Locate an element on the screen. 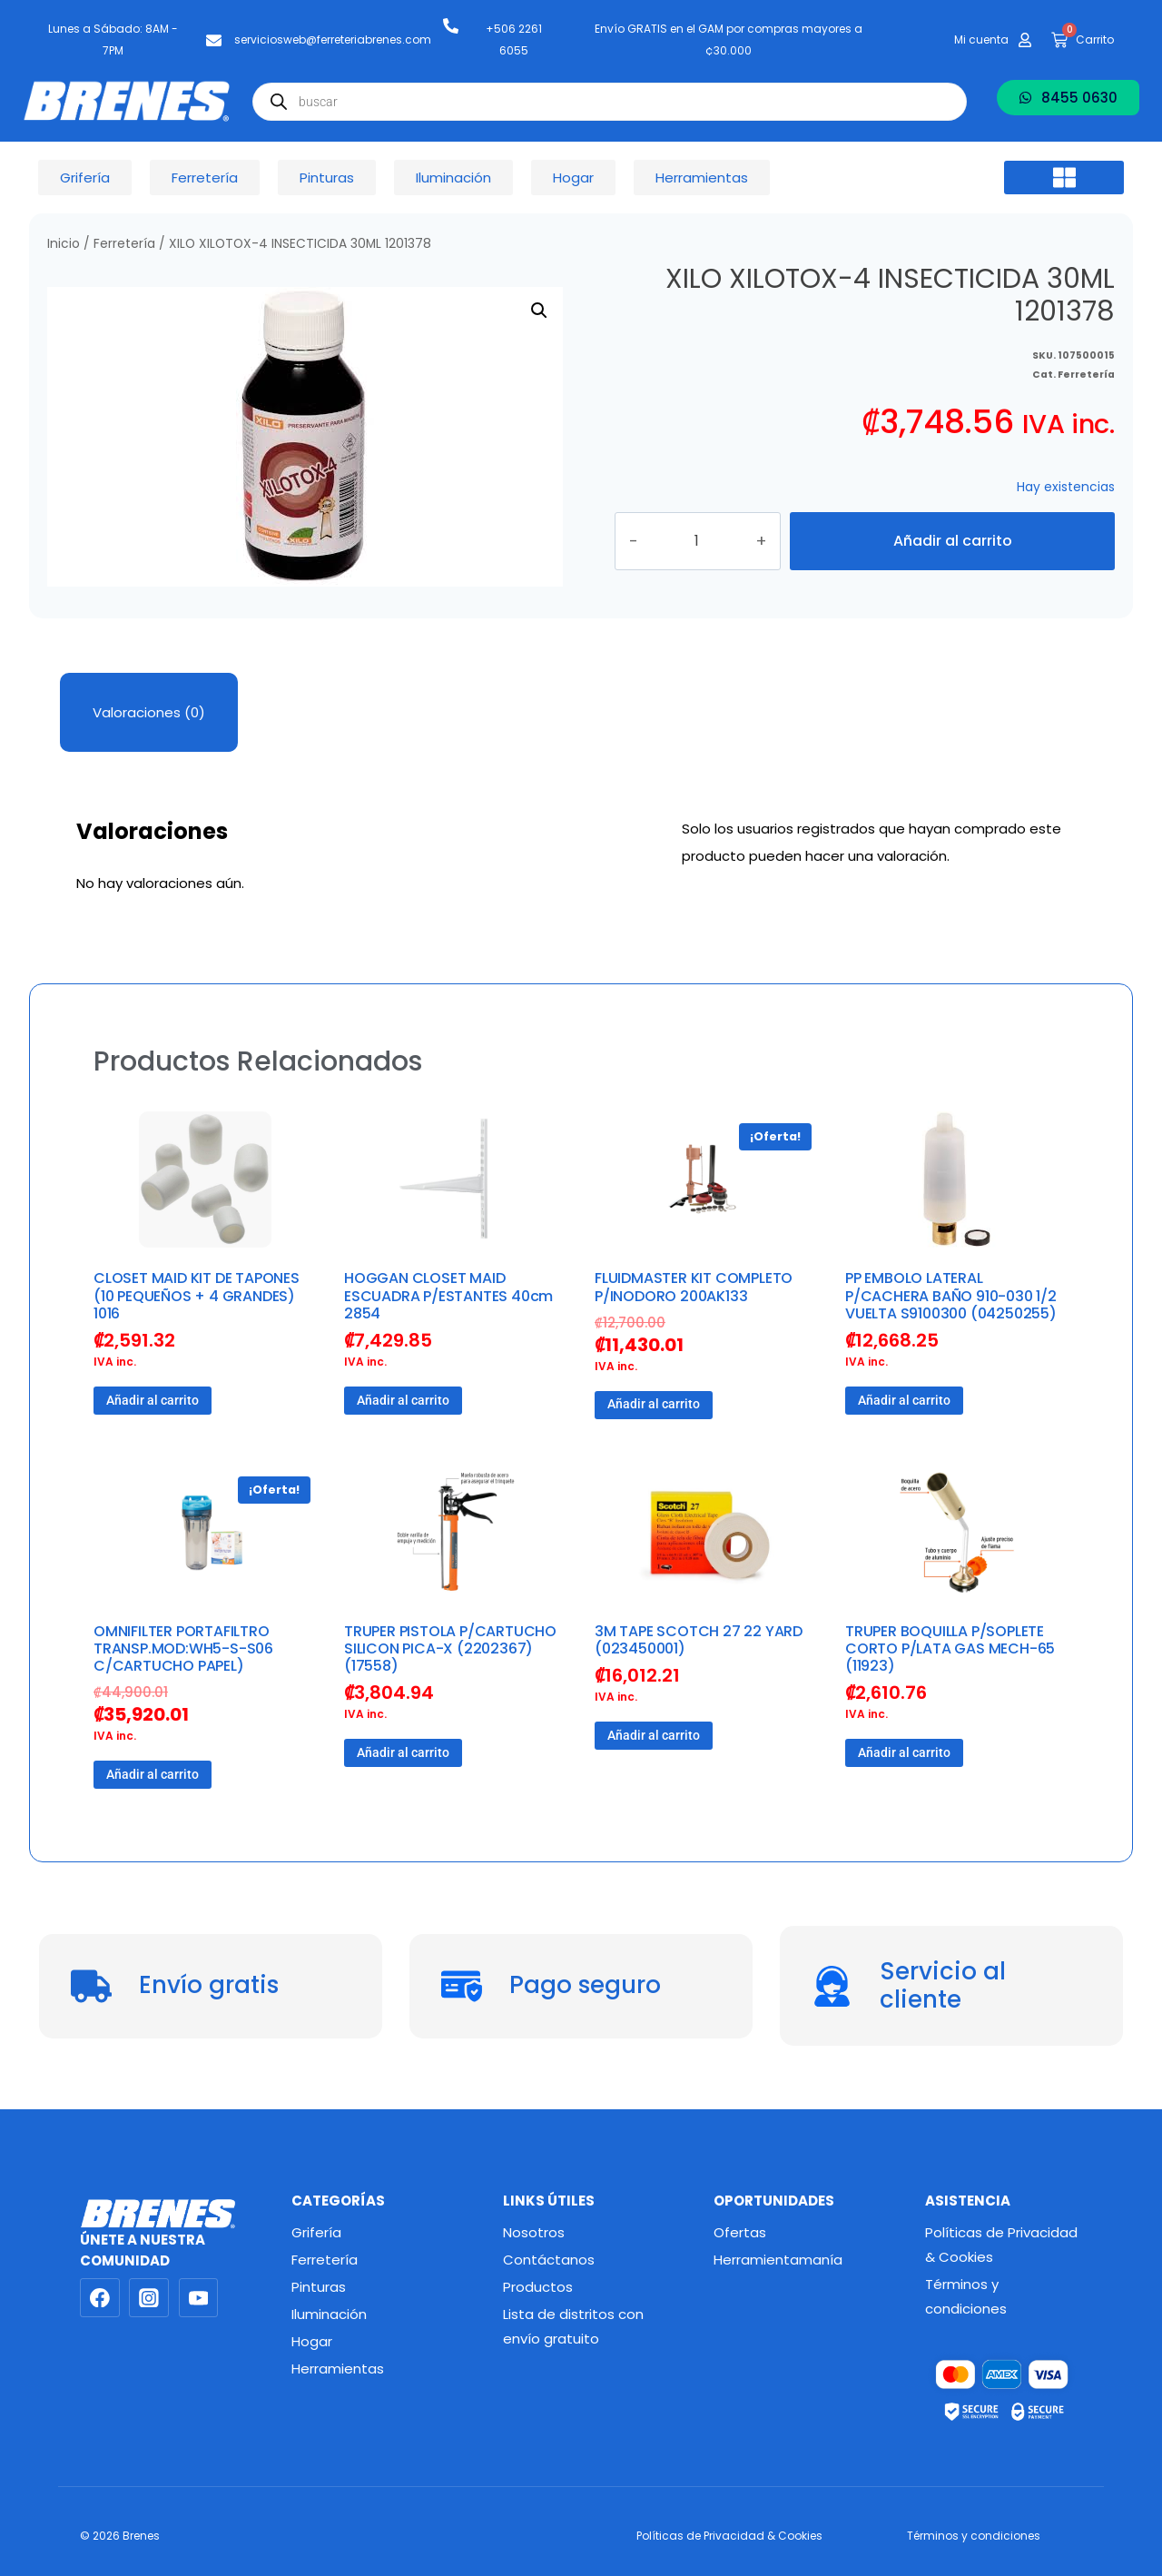 The image size is (1162, 2576). FLUIDMASTER KIT COMPLETO P/INODORO 200AK133 is located at coordinates (694, 1287).